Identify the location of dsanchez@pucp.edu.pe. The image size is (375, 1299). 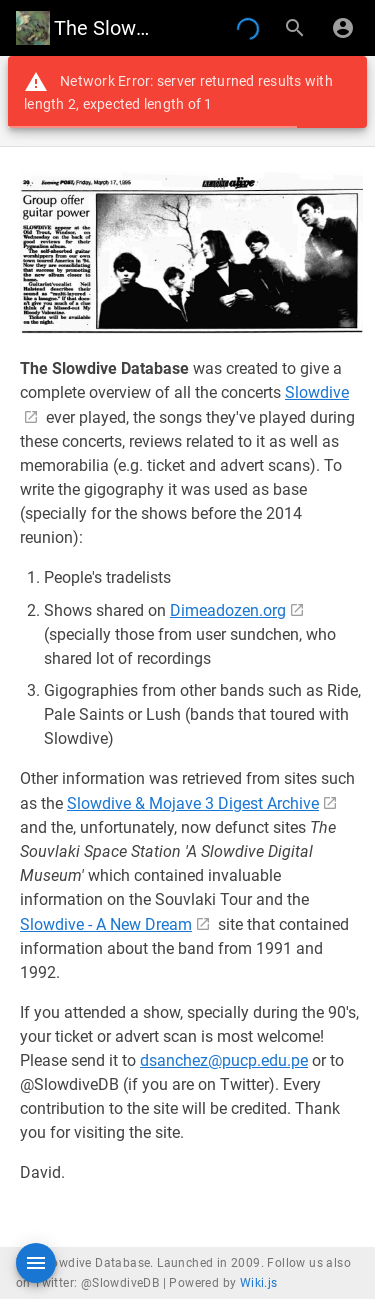
(224, 1060).